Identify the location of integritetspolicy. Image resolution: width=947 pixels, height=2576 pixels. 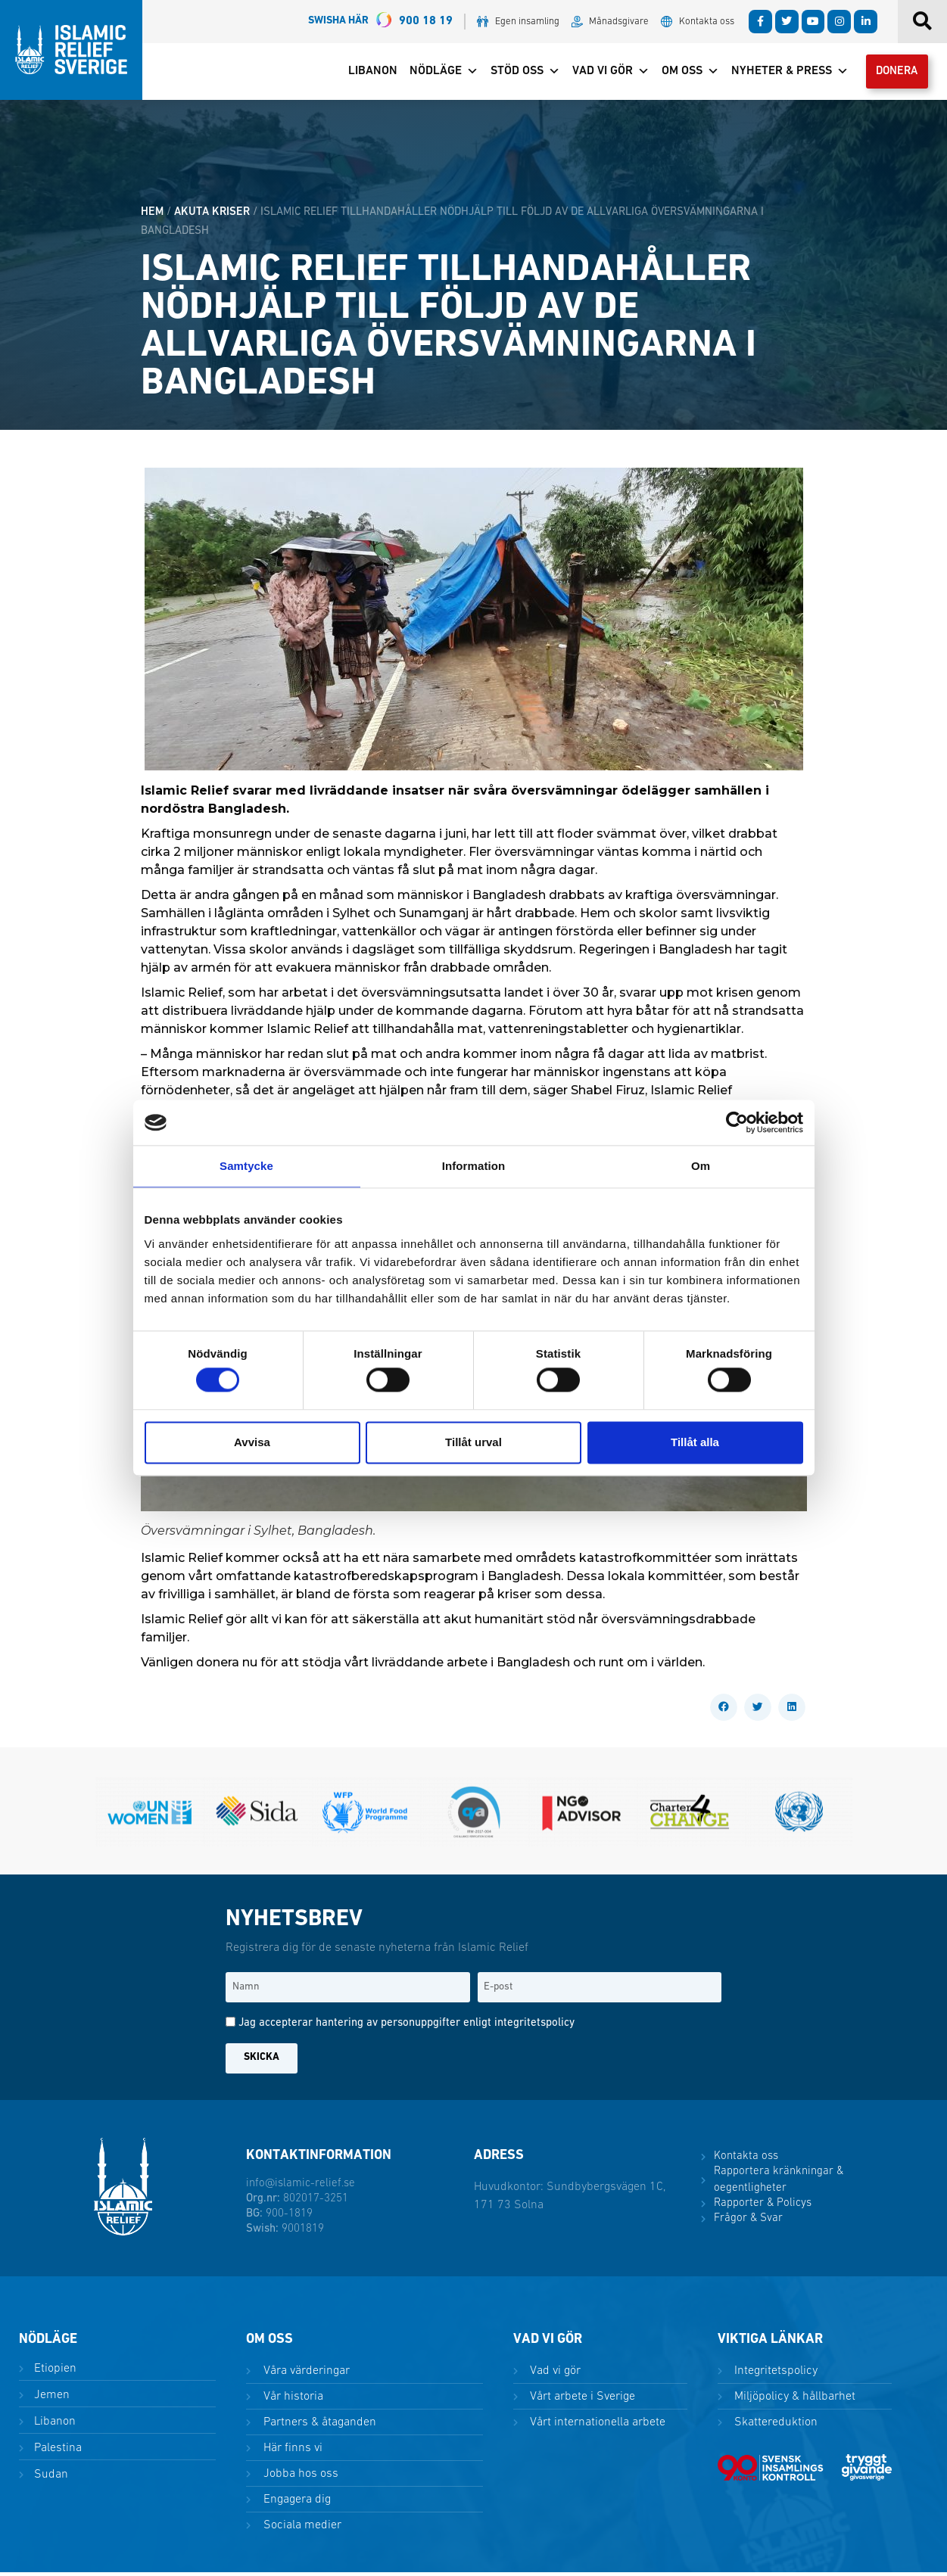
(534, 2027).